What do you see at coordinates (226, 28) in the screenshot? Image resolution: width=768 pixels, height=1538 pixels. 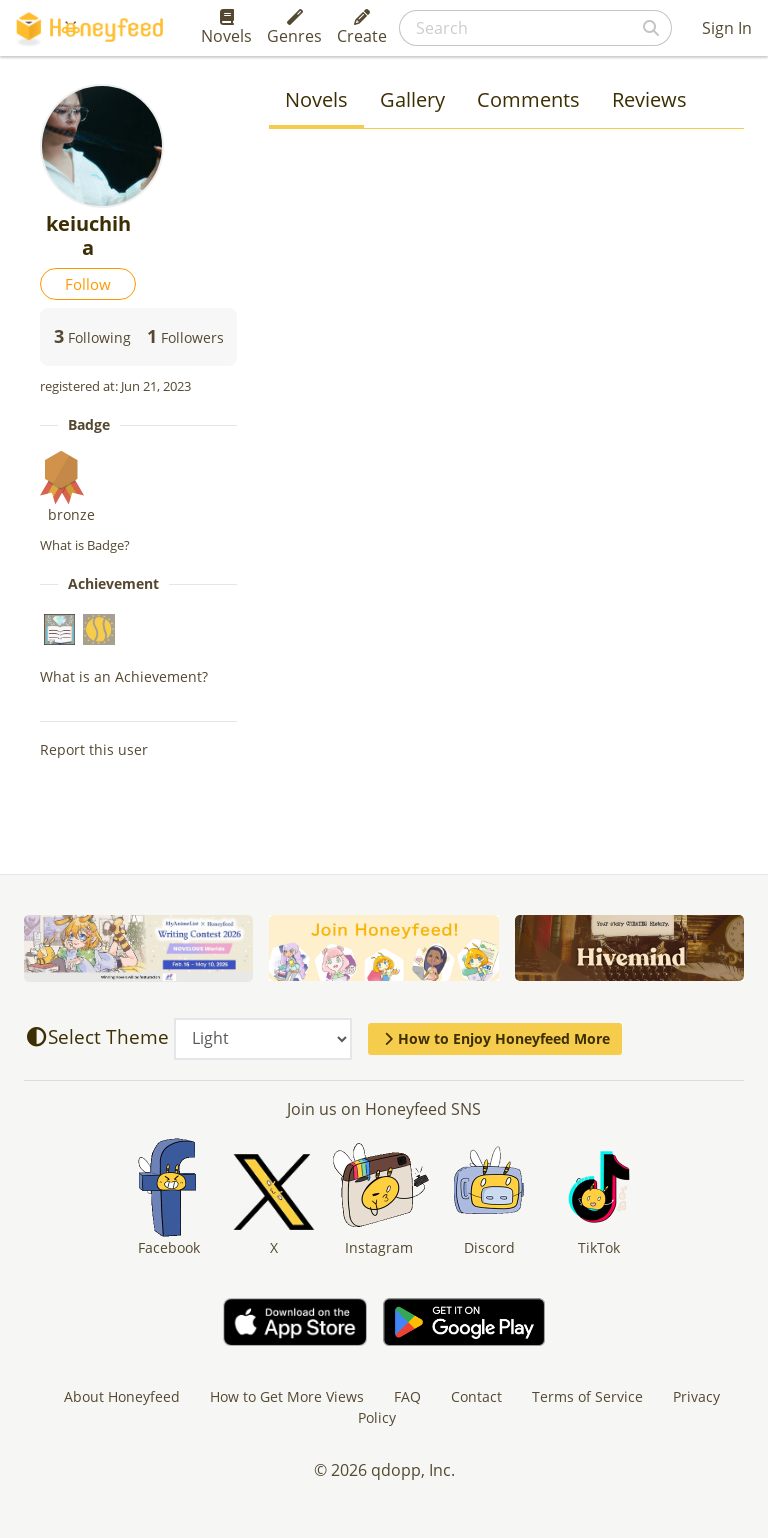 I see `Novels` at bounding box center [226, 28].